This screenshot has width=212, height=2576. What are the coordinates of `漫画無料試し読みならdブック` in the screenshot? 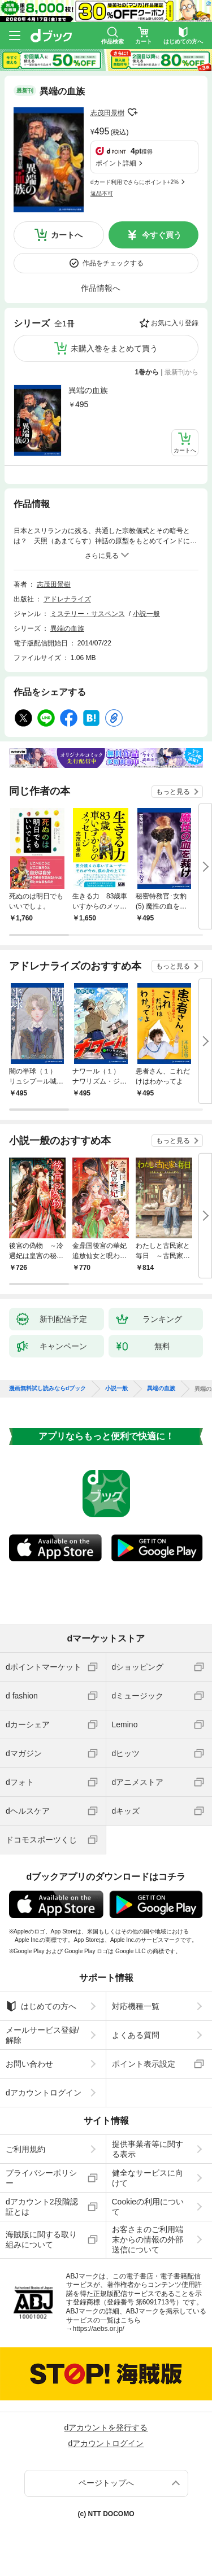 It's located at (47, 1388).